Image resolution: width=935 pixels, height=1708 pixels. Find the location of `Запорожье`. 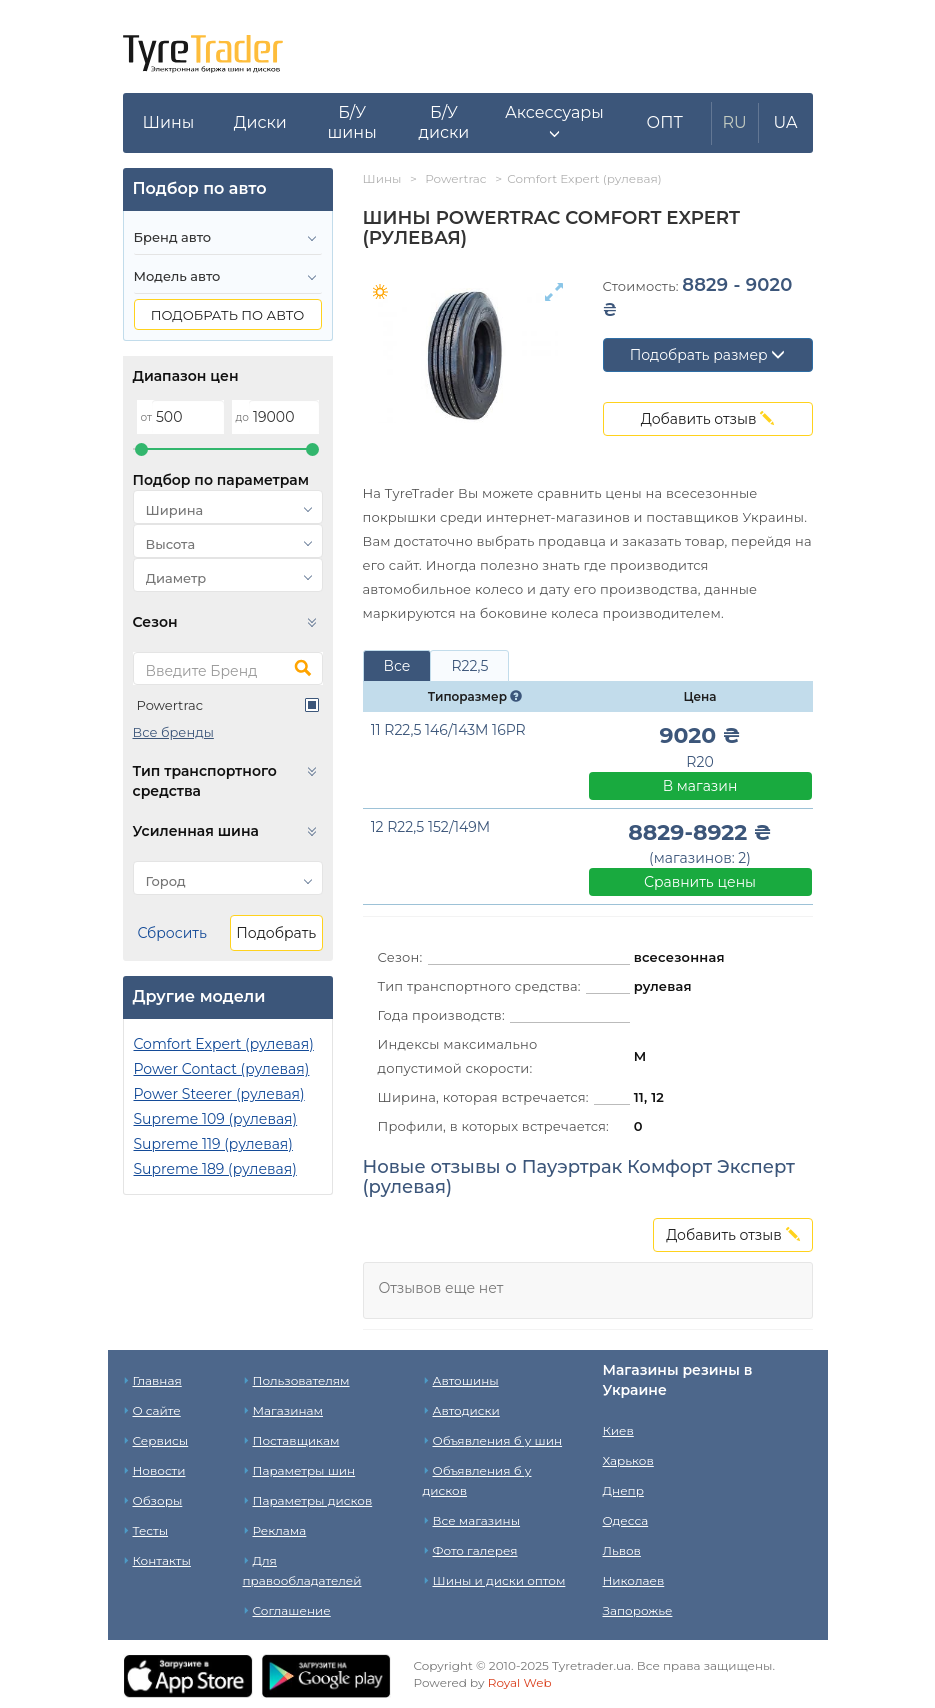

Запорожье is located at coordinates (638, 1610).